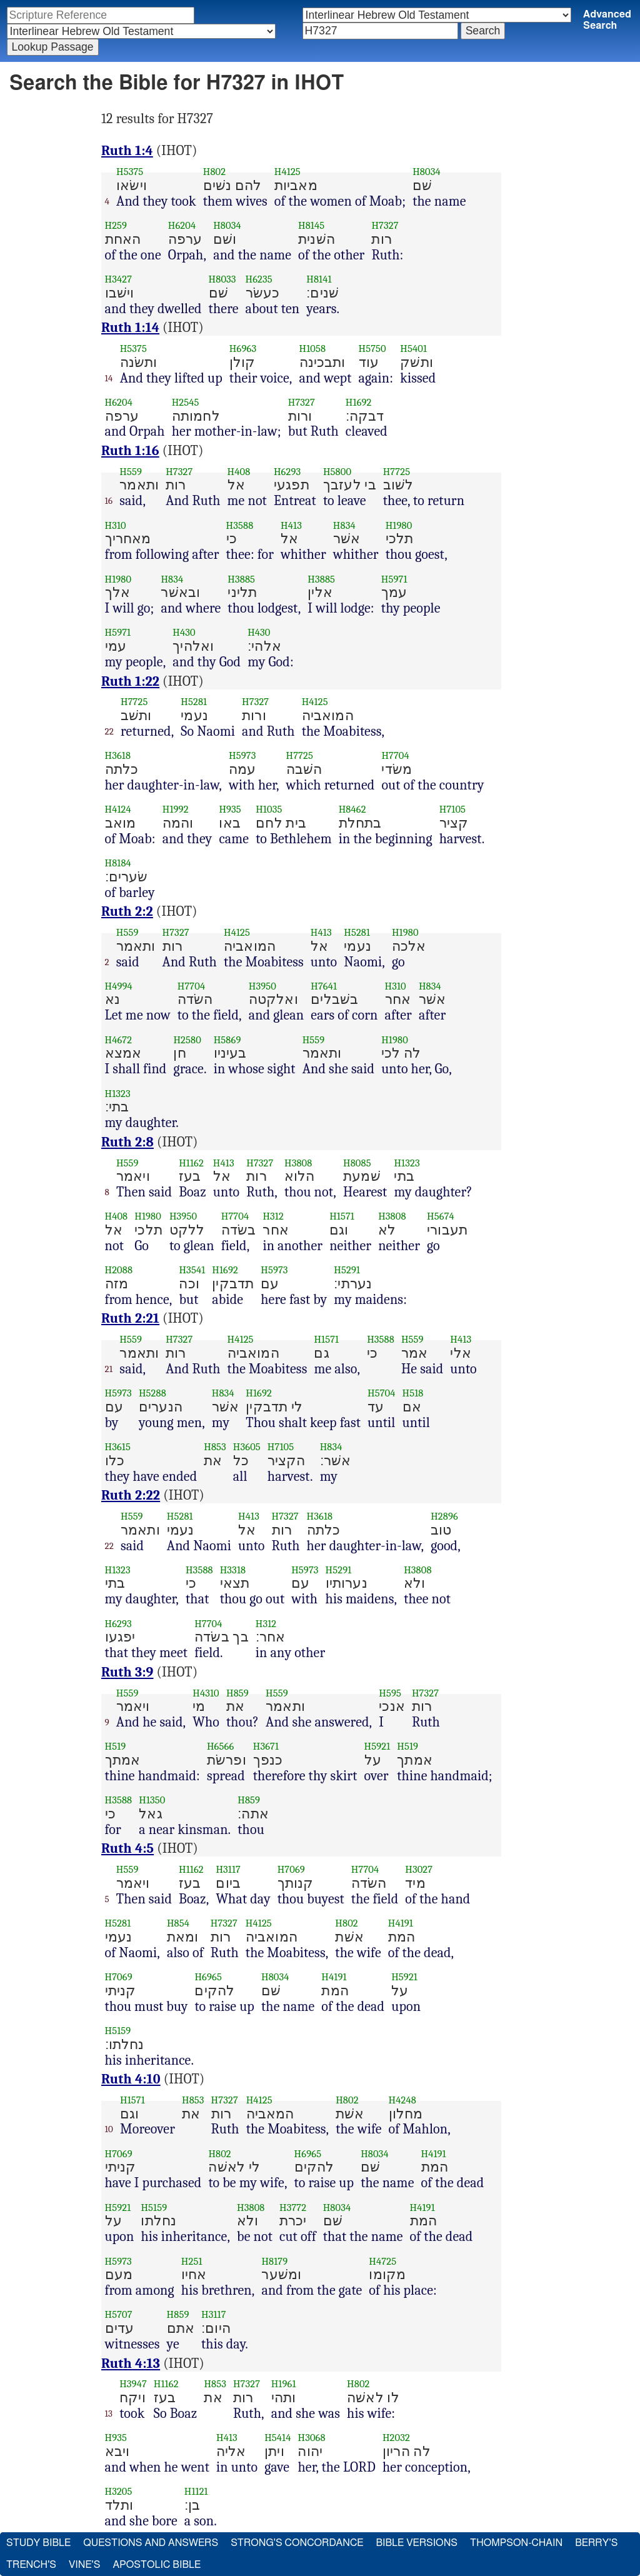 This screenshot has height=2576, width=640. What do you see at coordinates (130, 1495) in the screenshot?
I see `Ruth 2:22` at bounding box center [130, 1495].